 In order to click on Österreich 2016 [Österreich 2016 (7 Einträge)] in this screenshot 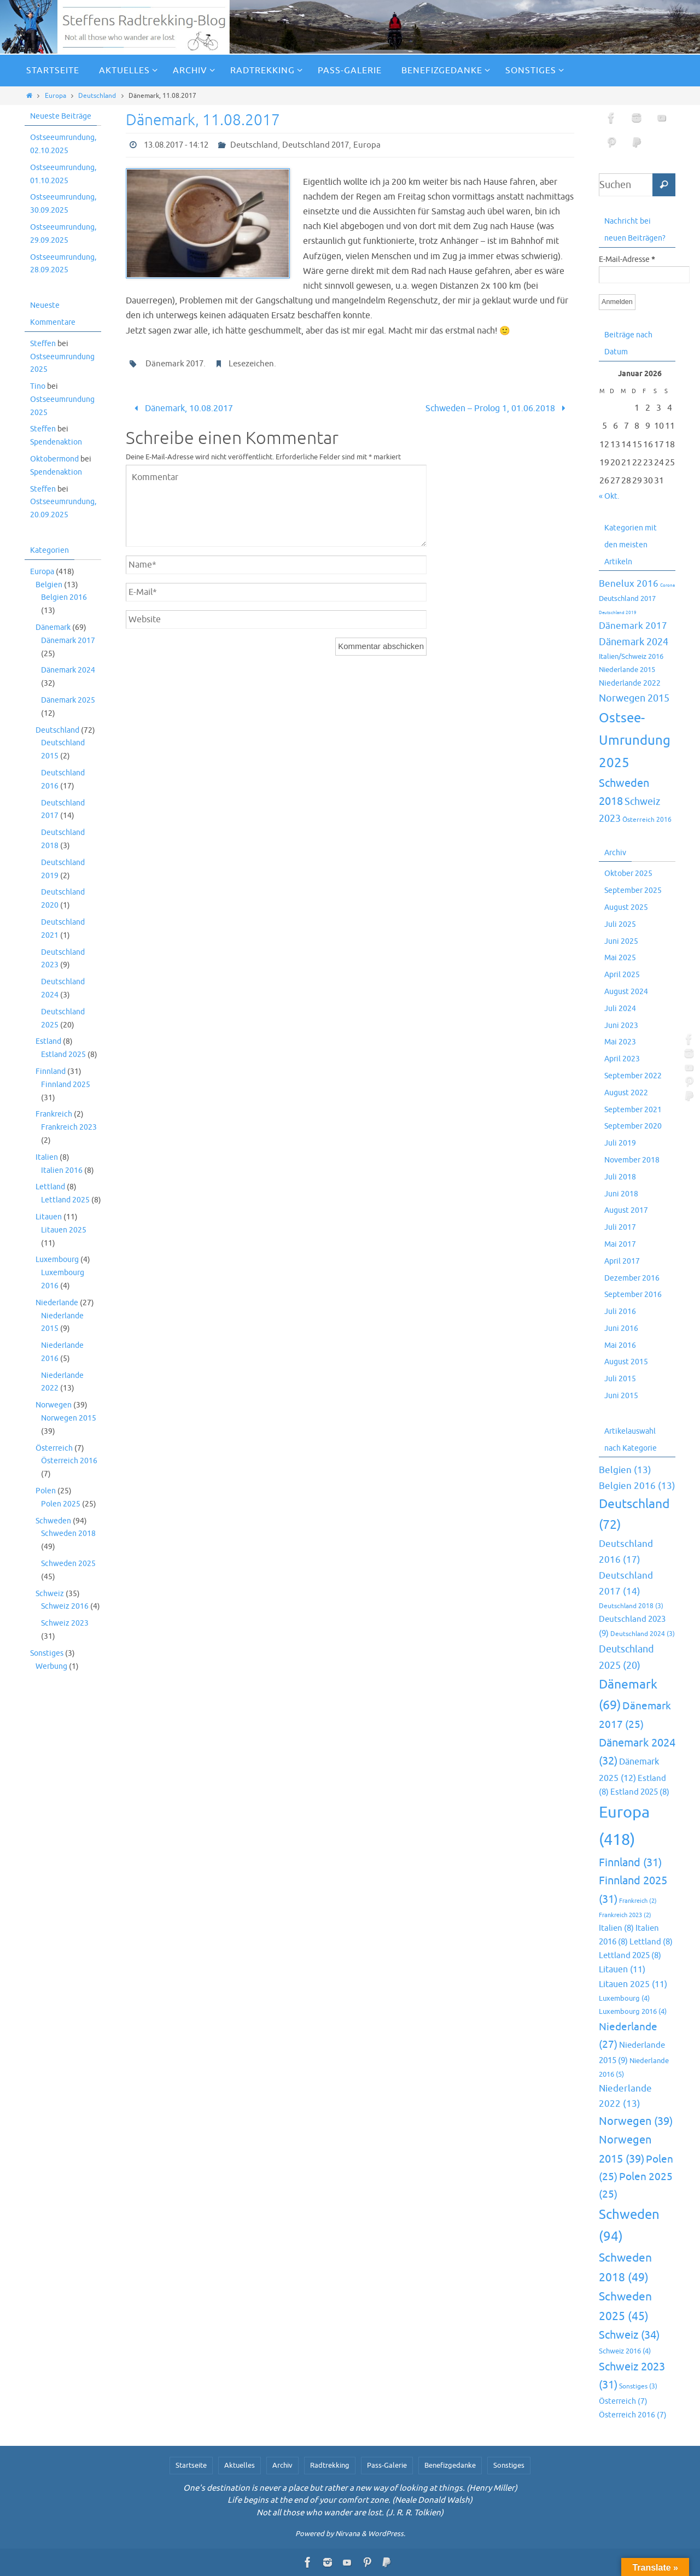, I will do `click(647, 820)`.